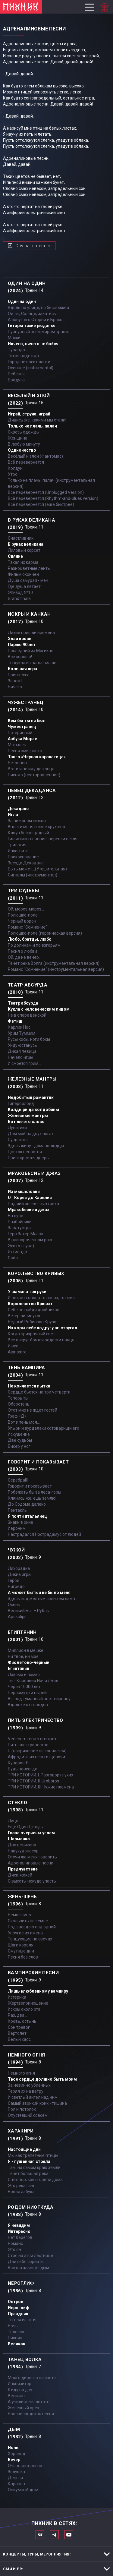 This screenshot has width=113, height=2576. Describe the element at coordinates (27, 1516) in the screenshot. I see `Я почти итальянец` at that location.